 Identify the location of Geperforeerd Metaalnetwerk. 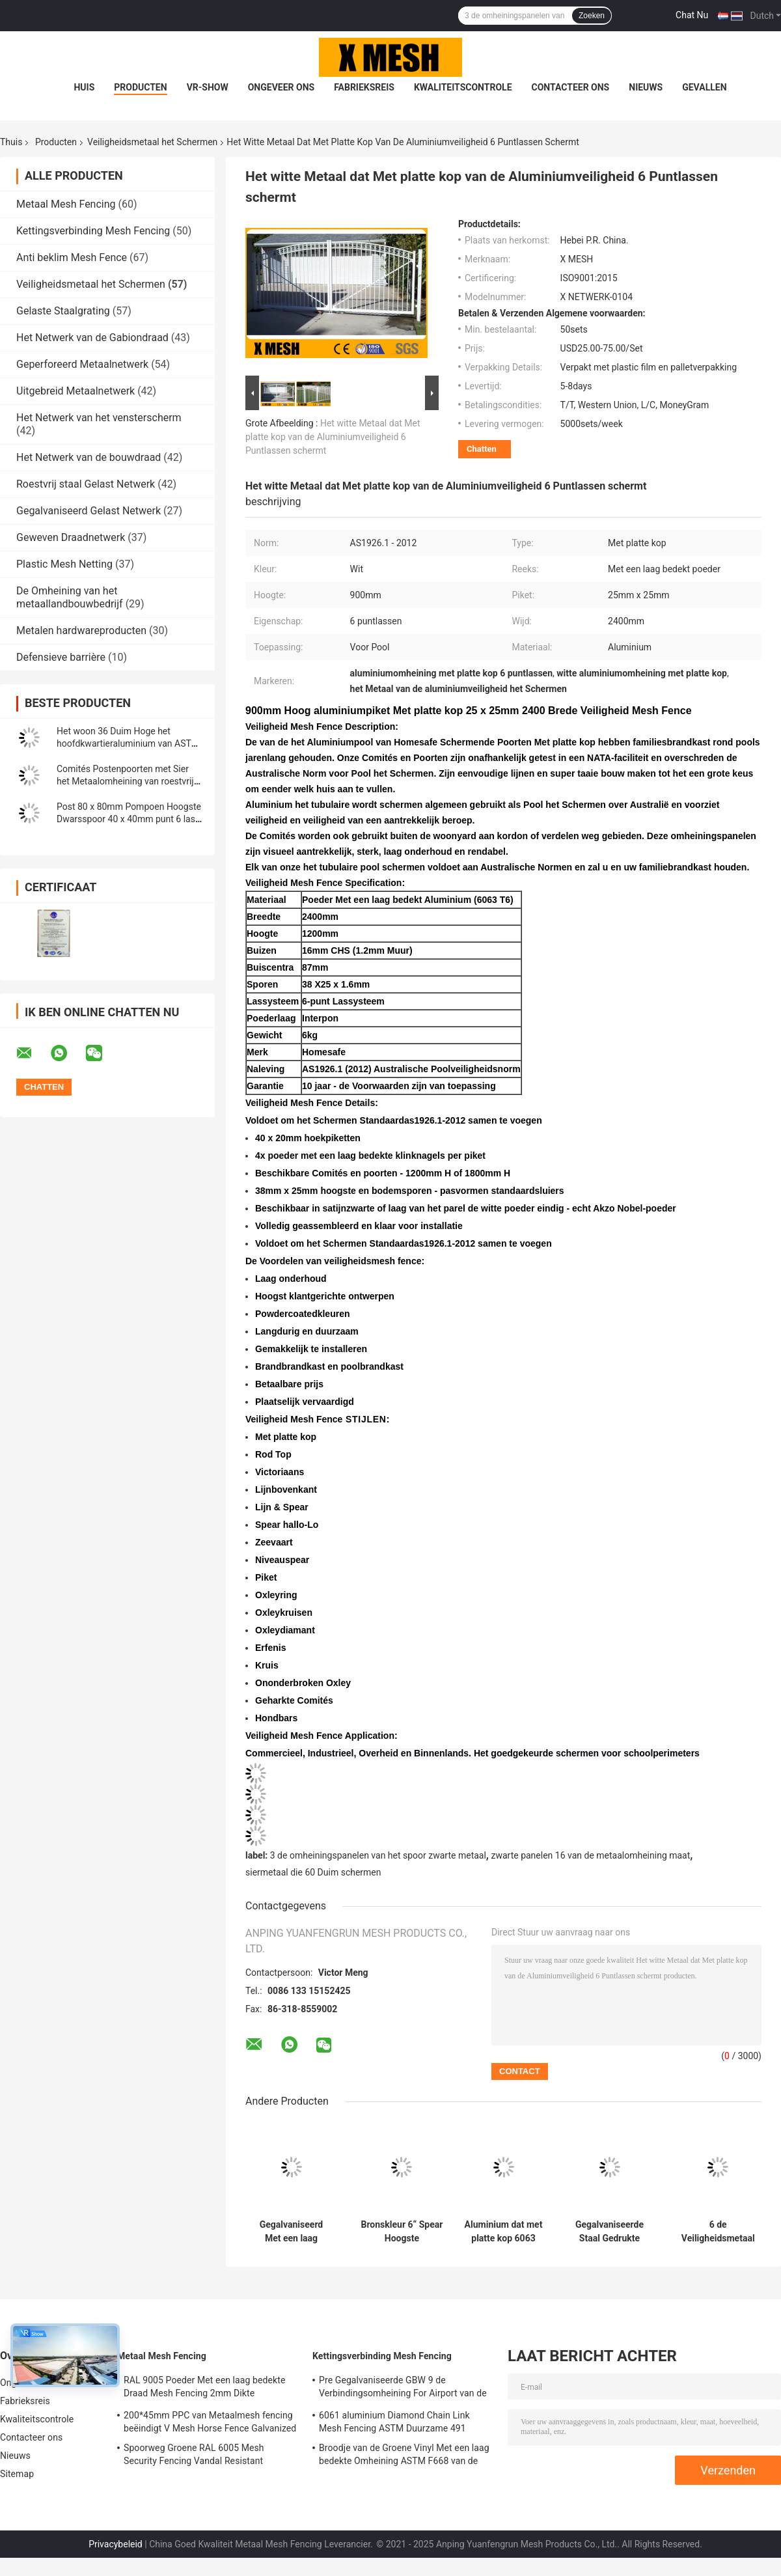
(82, 364).